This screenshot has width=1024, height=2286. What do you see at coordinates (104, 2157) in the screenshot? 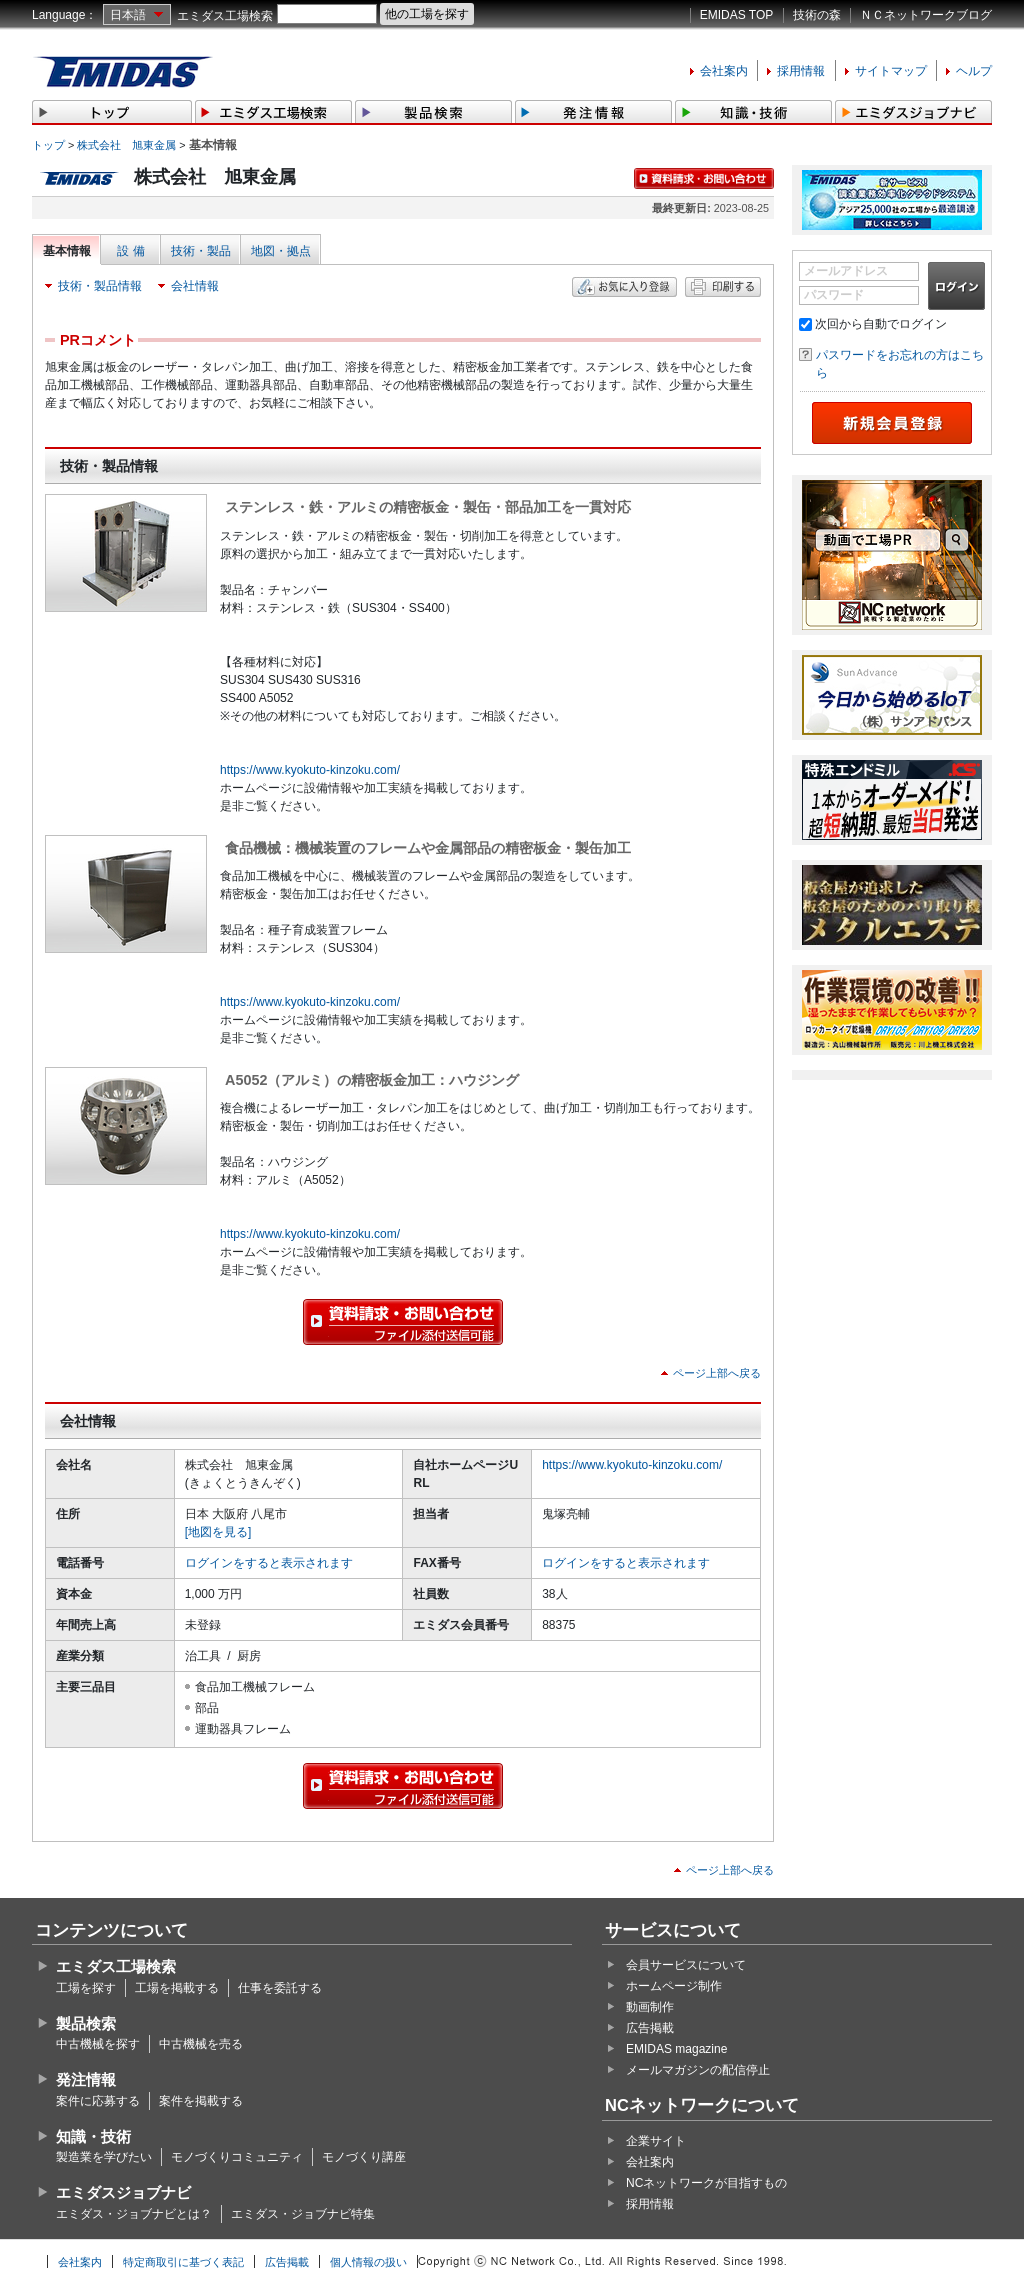
I see `製造業を学びたい` at bounding box center [104, 2157].